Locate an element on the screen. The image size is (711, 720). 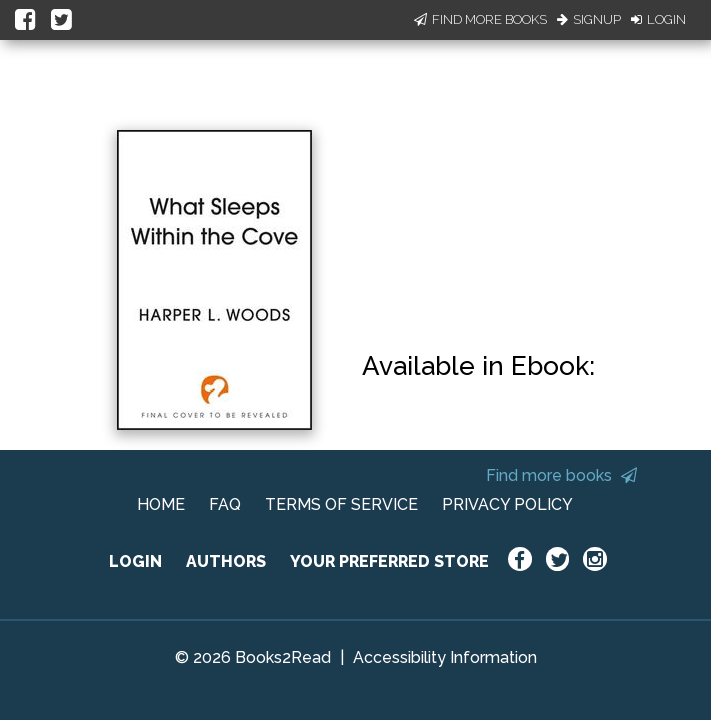
TERMS OF SERVICE is located at coordinates (341, 504).